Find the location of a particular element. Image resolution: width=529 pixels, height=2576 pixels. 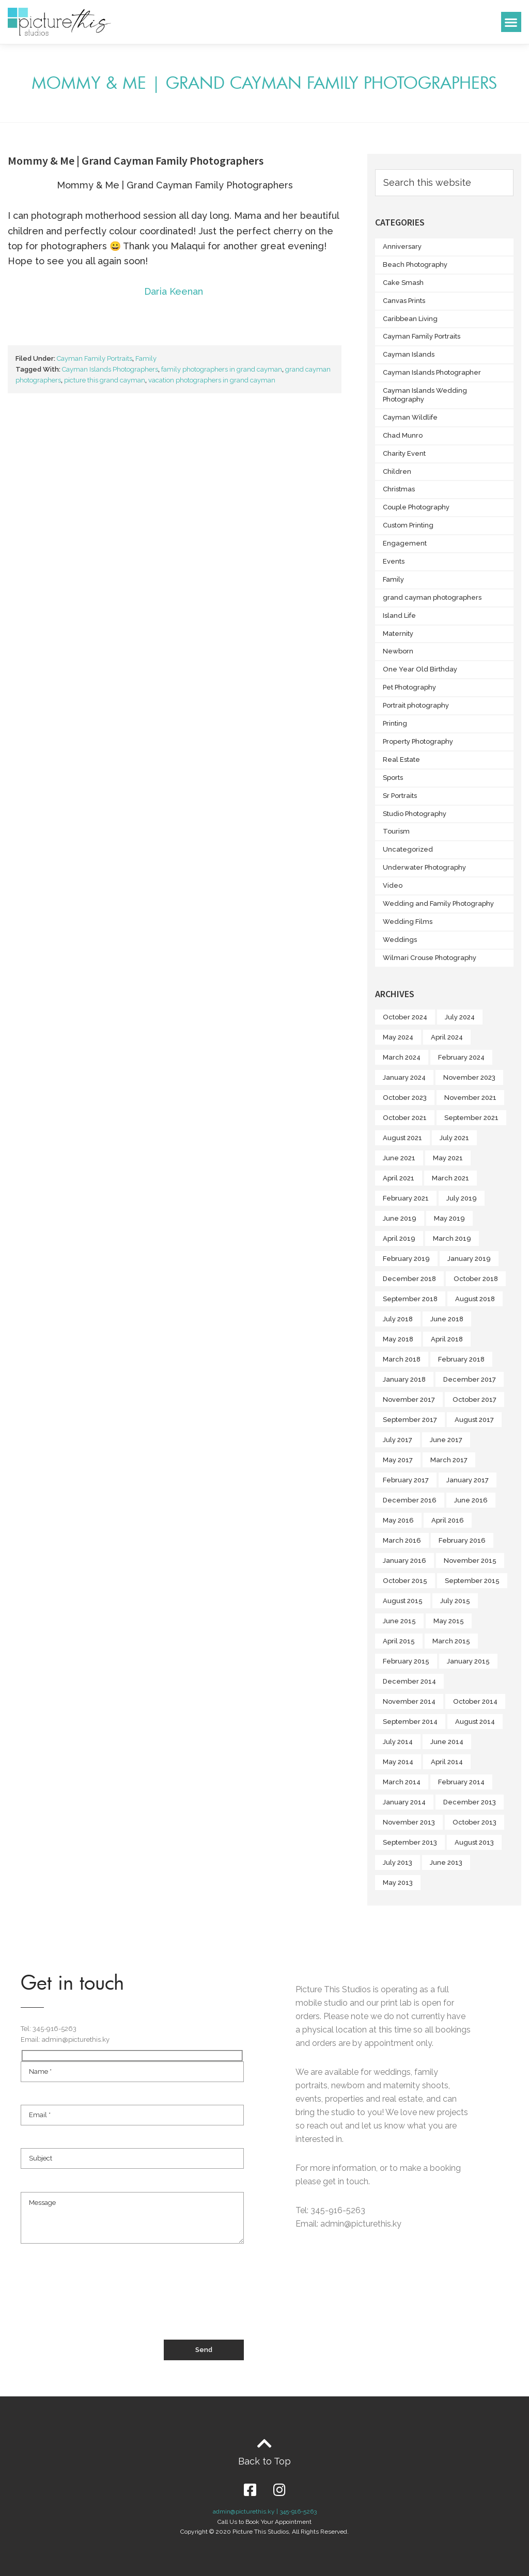

November 2021 is located at coordinates (470, 1097).